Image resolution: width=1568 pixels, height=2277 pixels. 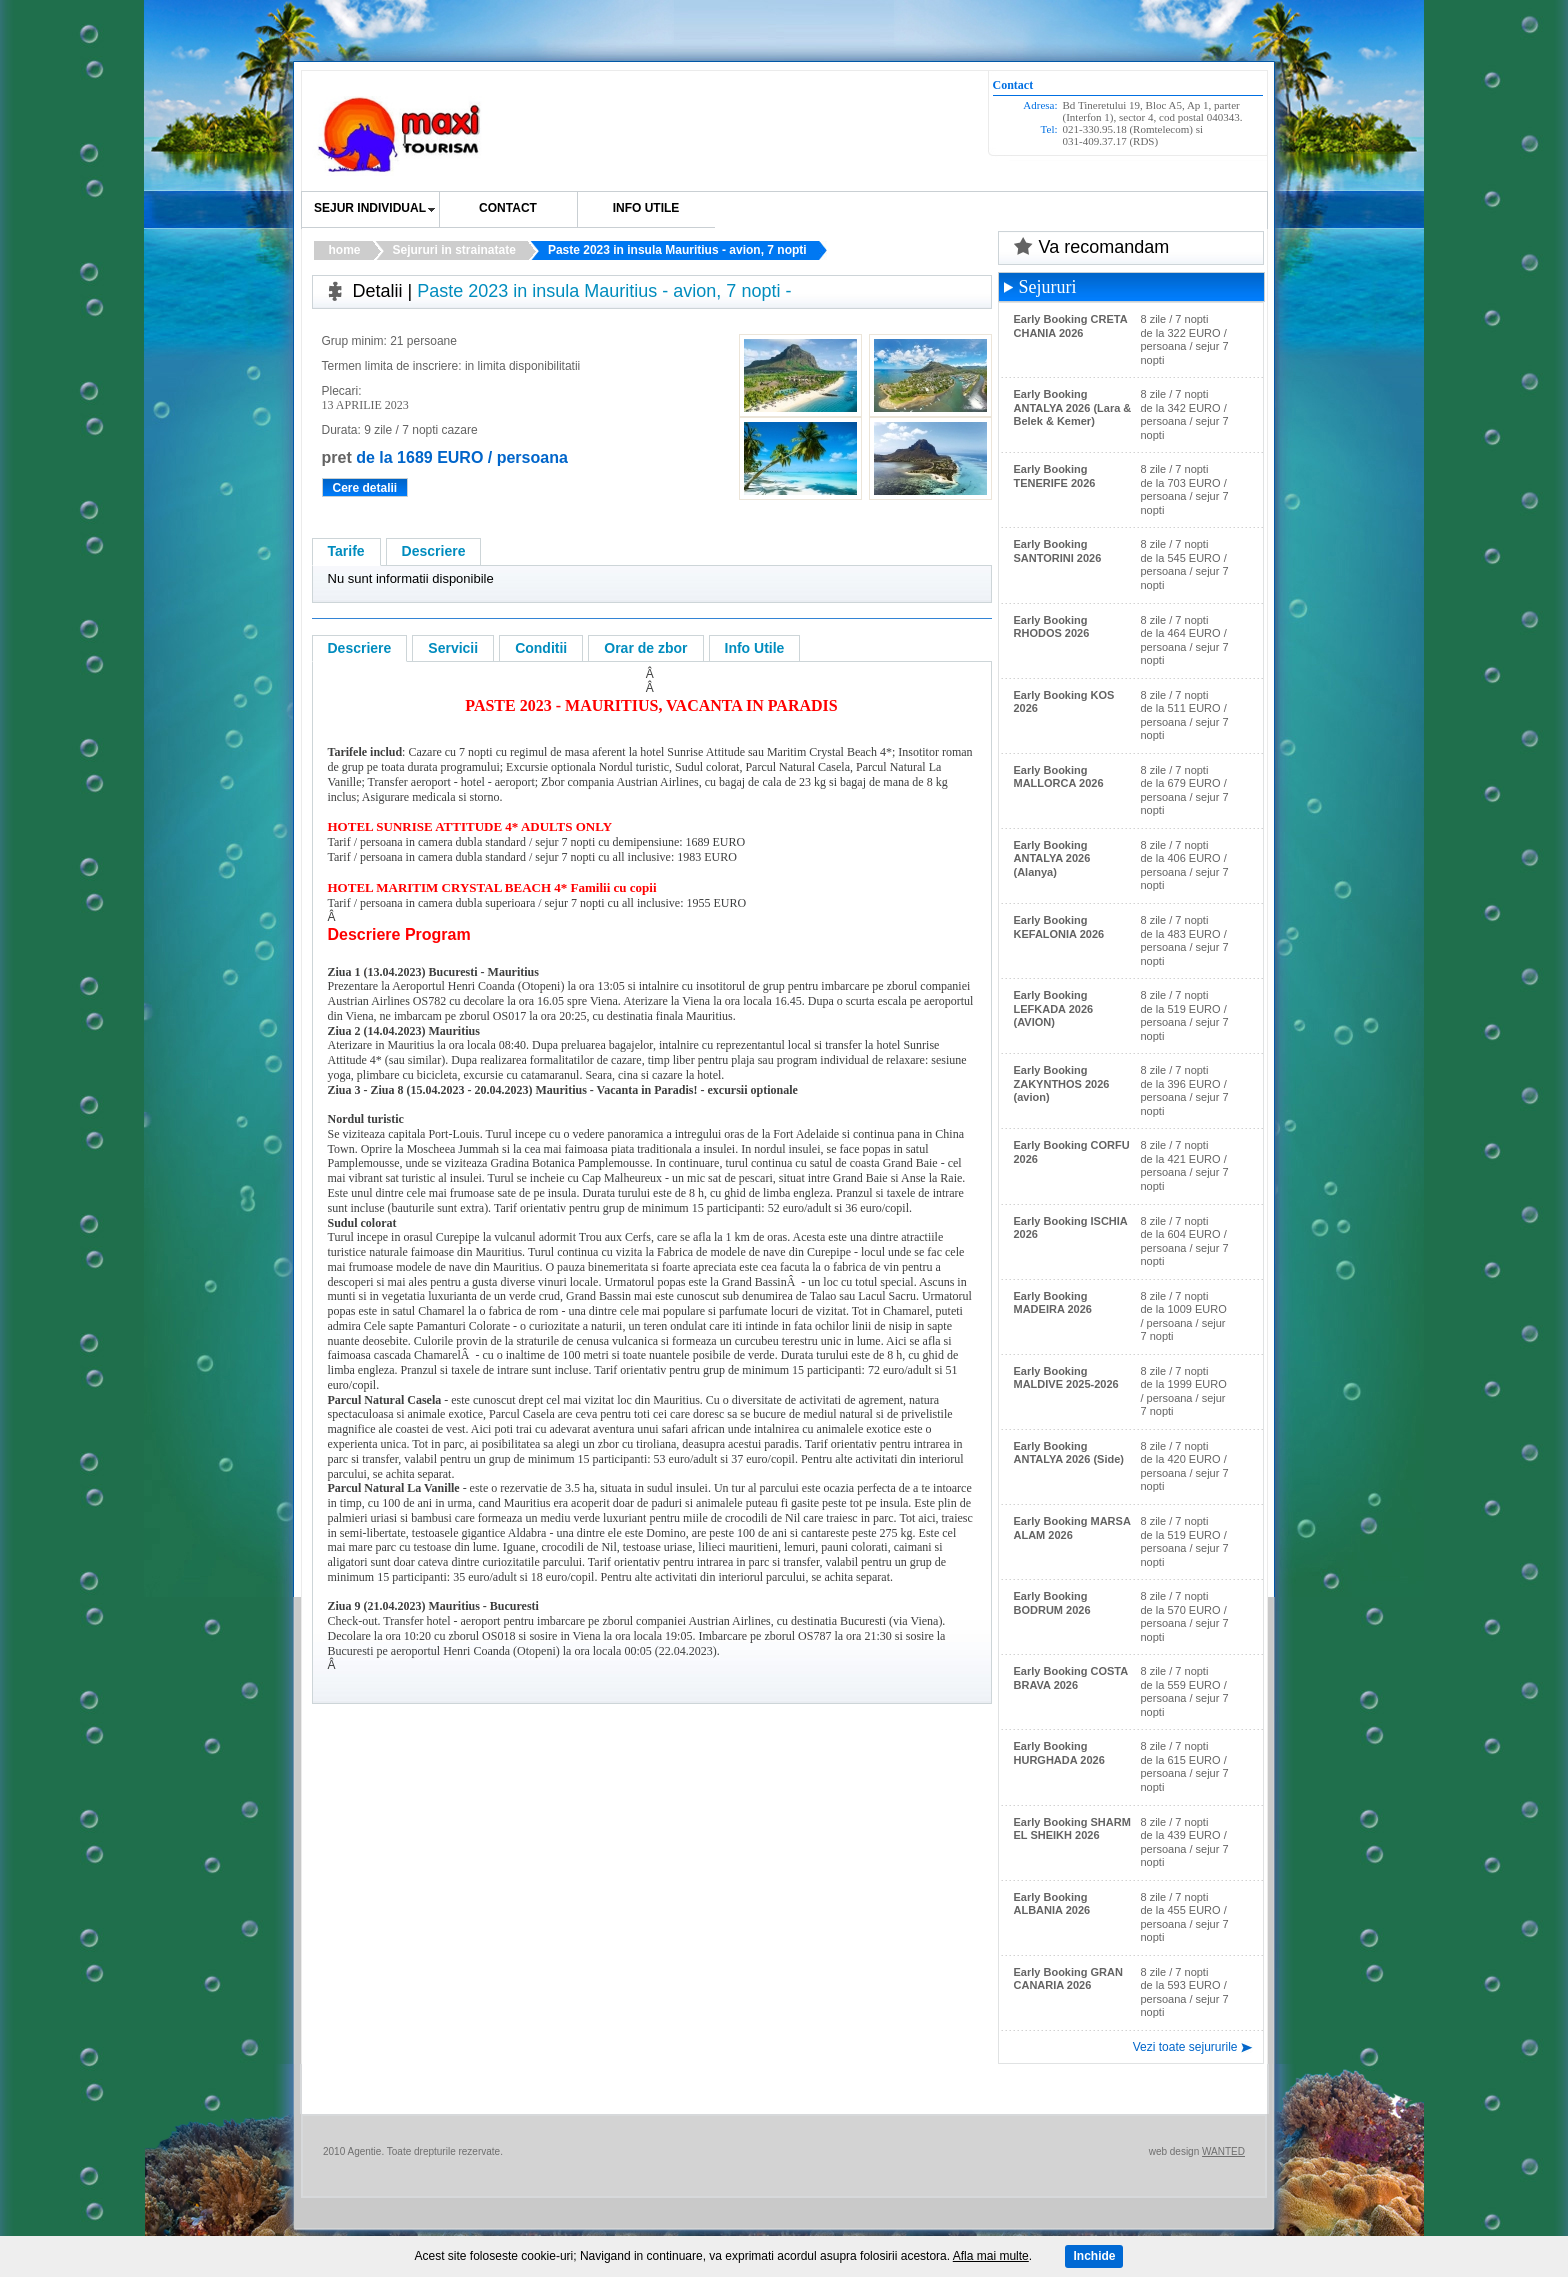 What do you see at coordinates (646, 208) in the screenshot?
I see `Info utile` at bounding box center [646, 208].